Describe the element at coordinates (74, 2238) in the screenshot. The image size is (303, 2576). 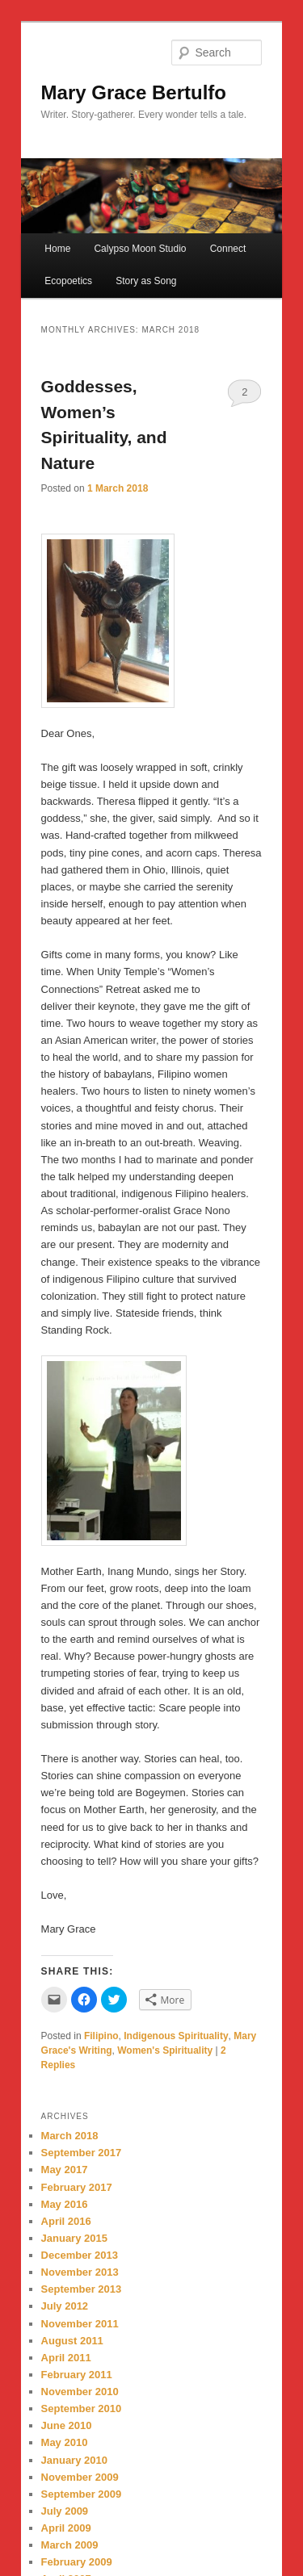
I see `January 2015` at that location.